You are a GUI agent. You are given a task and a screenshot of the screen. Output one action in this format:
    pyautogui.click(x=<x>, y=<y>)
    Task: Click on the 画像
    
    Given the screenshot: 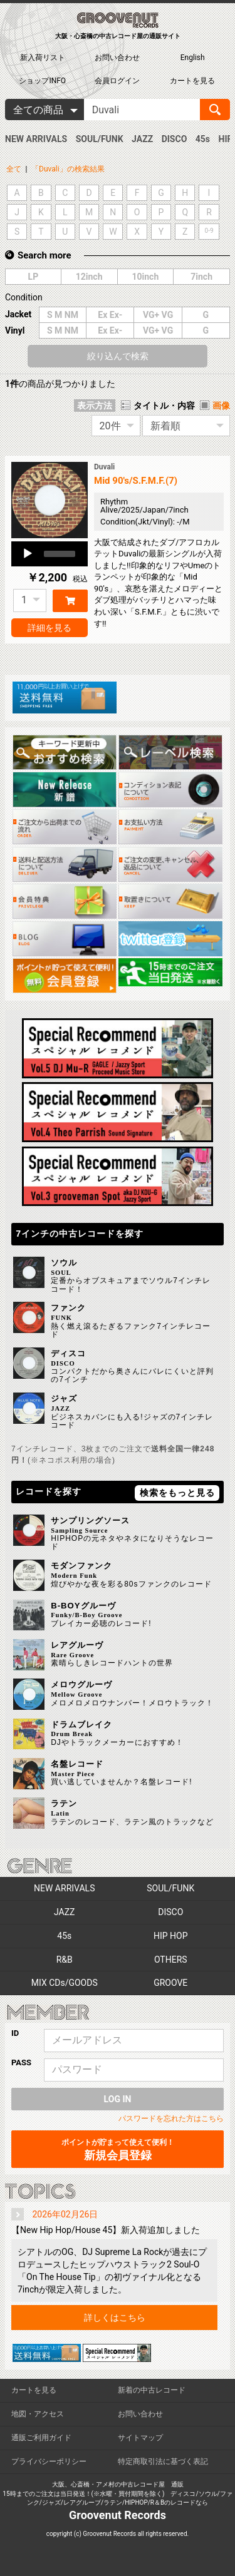 What is the action you would take?
    pyautogui.click(x=221, y=406)
    